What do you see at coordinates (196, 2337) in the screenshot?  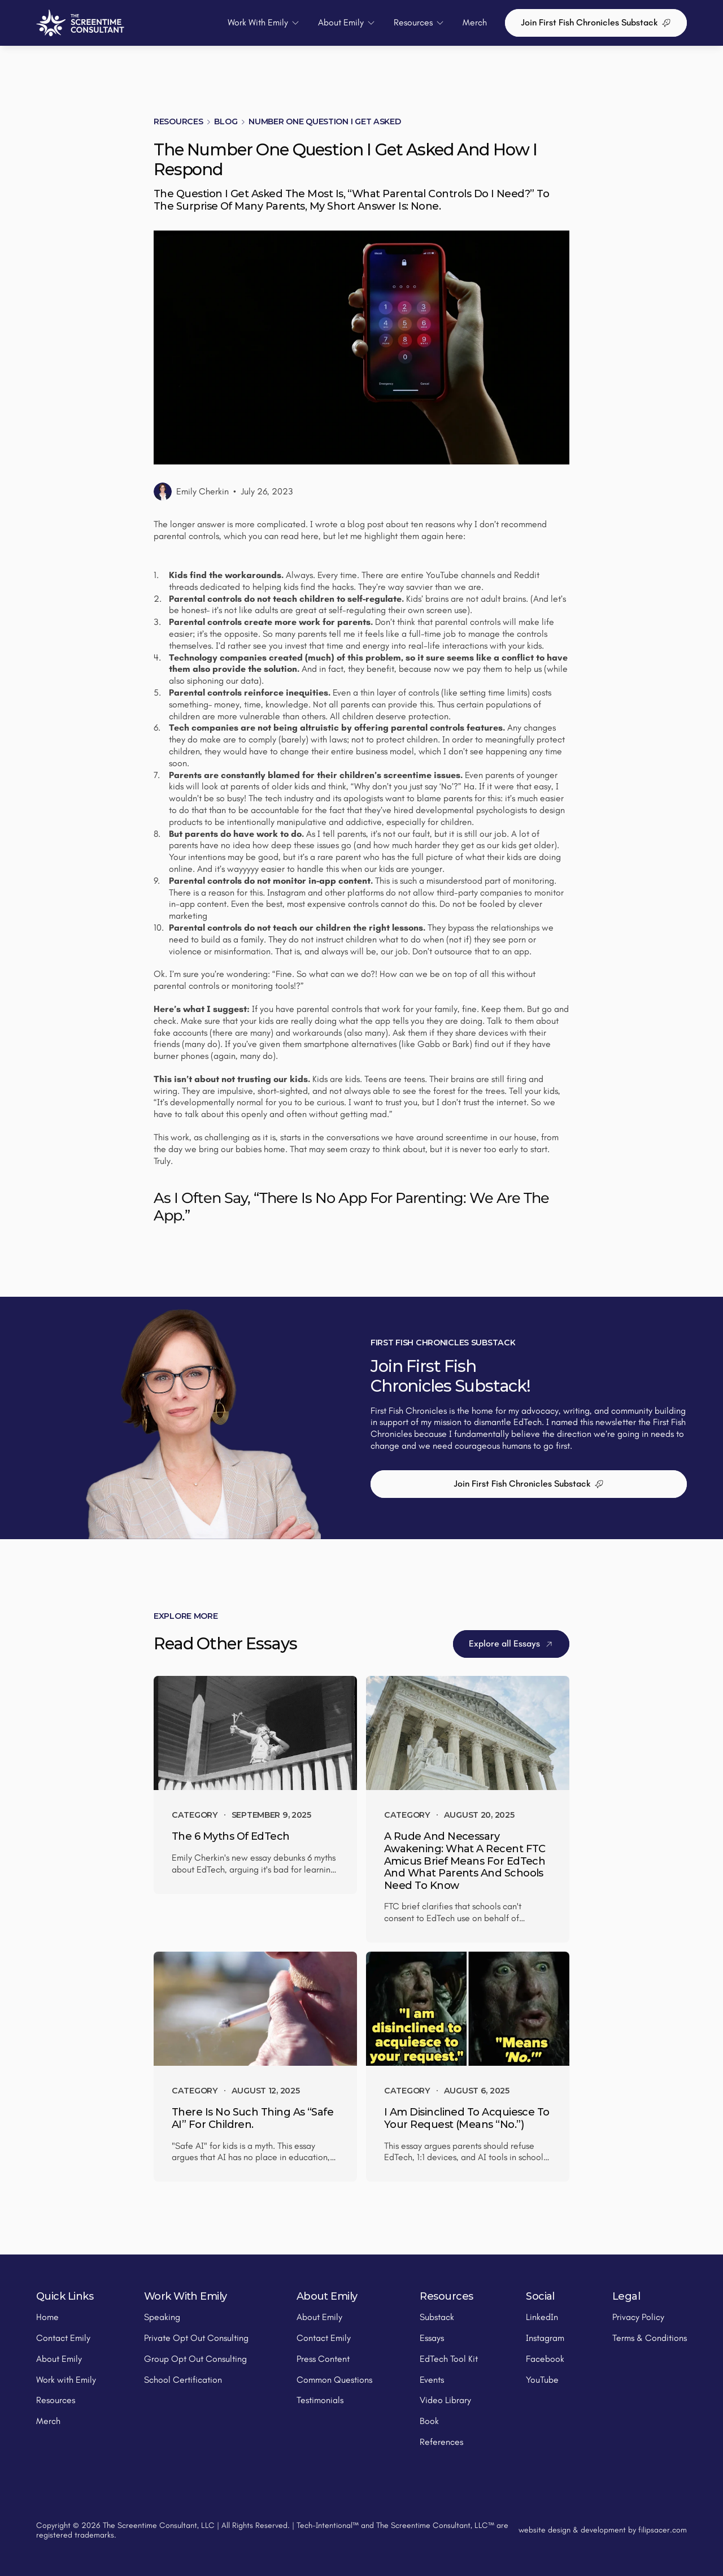 I see `Private Opt Out Consulting` at bounding box center [196, 2337].